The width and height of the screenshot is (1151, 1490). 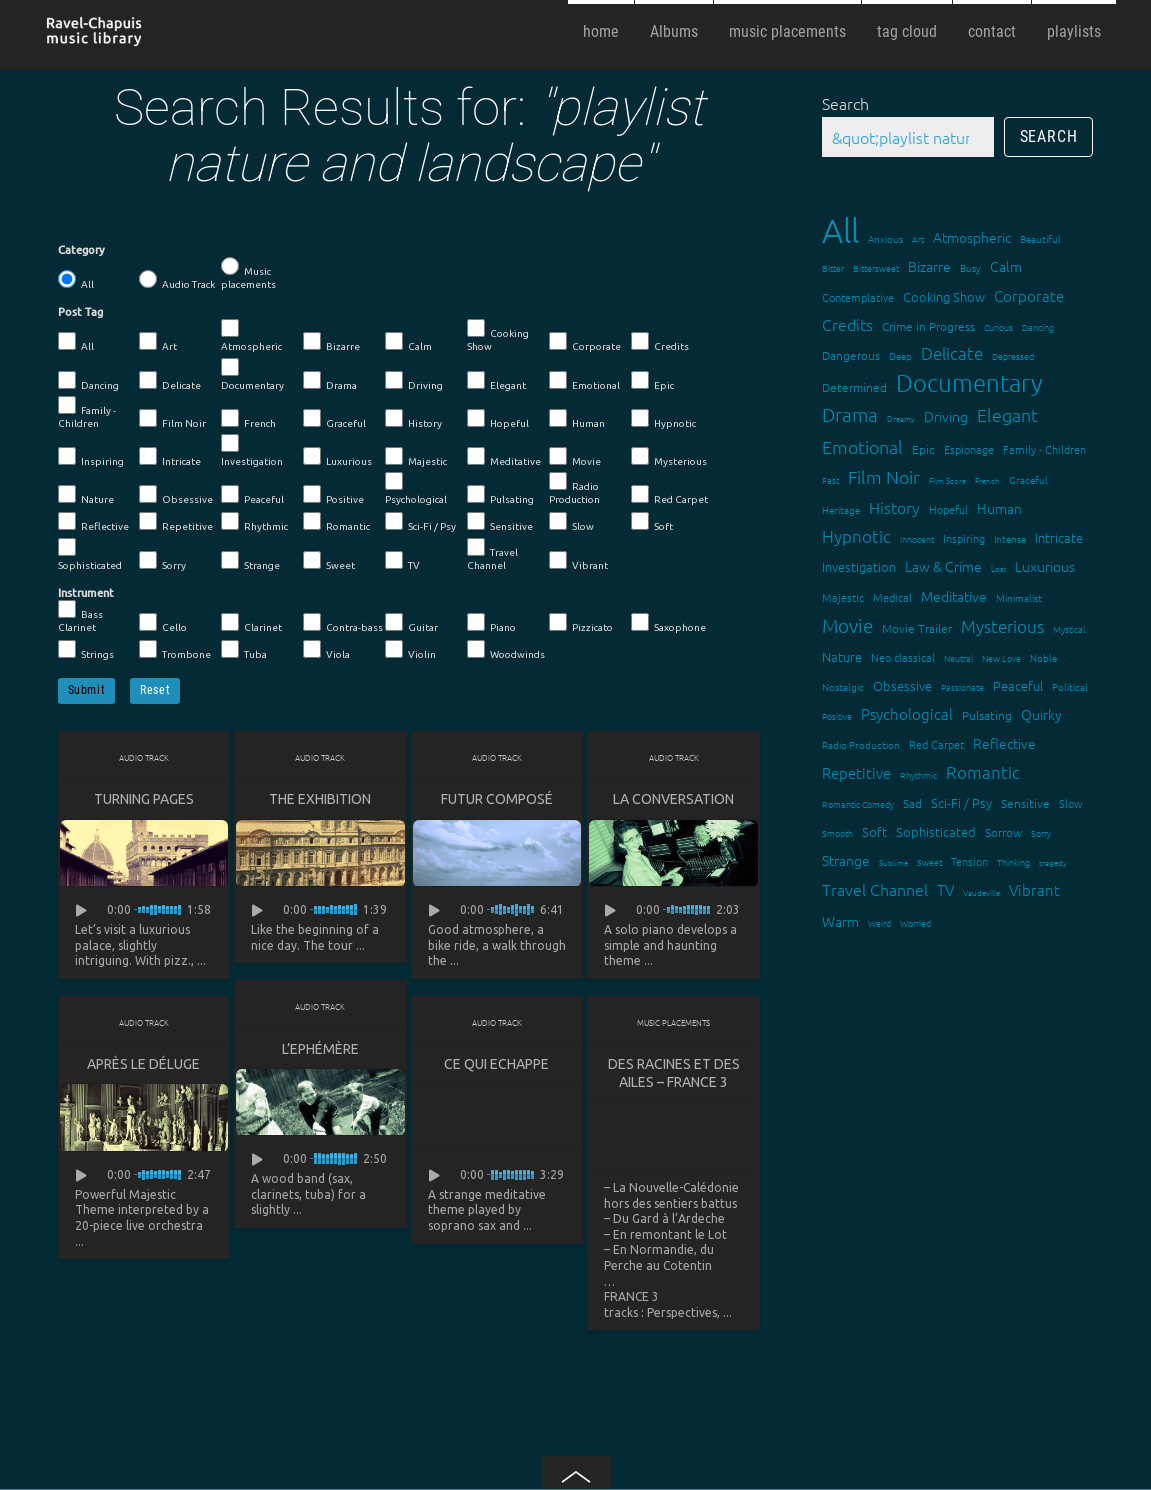 I want to click on Majestic, so click(x=416, y=457).